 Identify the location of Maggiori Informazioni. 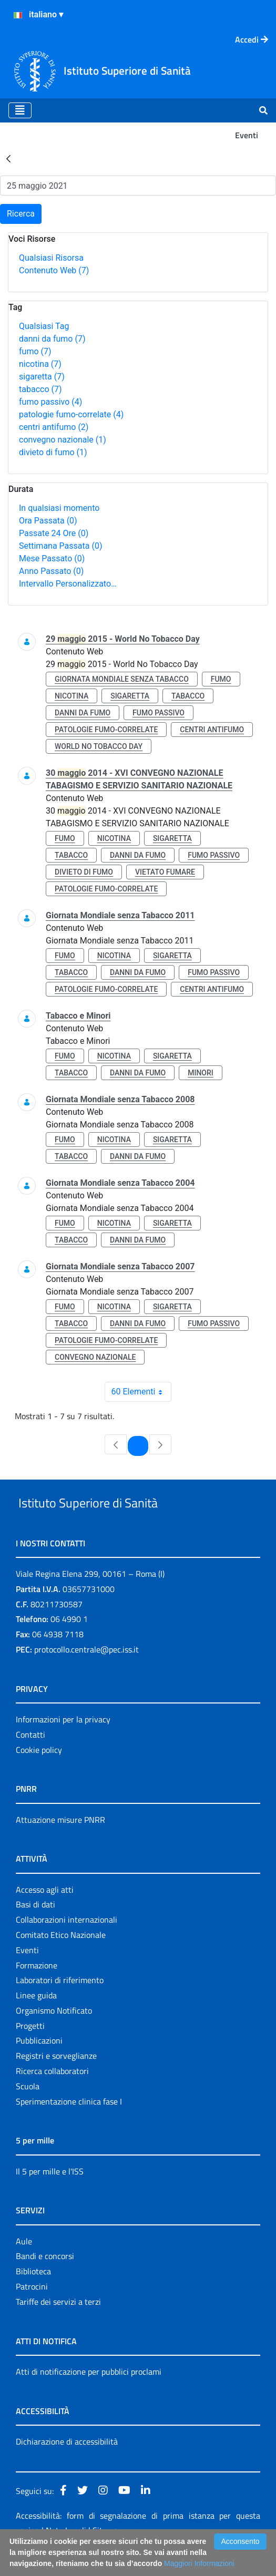
(199, 2563).